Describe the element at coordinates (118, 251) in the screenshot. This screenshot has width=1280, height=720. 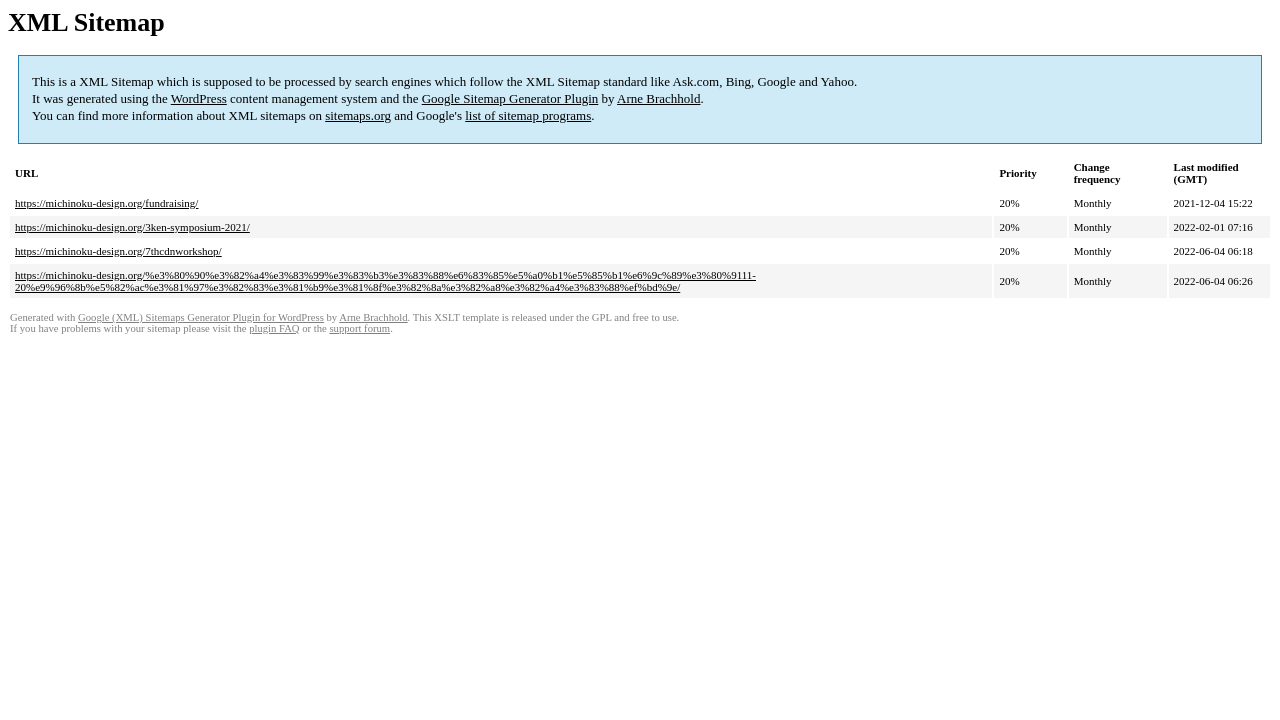
I see `https://michinoku-design.org/7thcdnworkshop/` at that location.